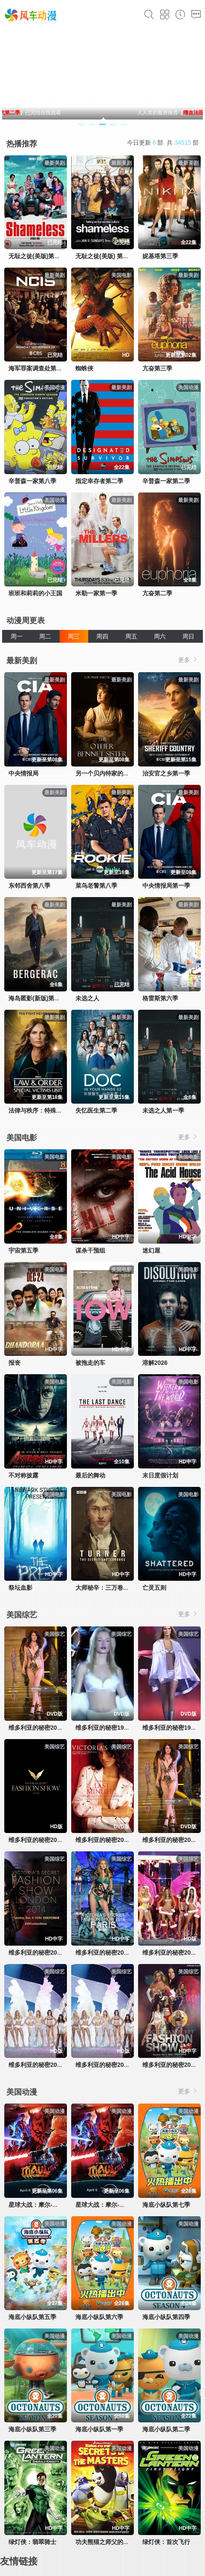 The height and width of the screenshot is (2576, 205). I want to click on 谋杀干预组, so click(90, 1250).